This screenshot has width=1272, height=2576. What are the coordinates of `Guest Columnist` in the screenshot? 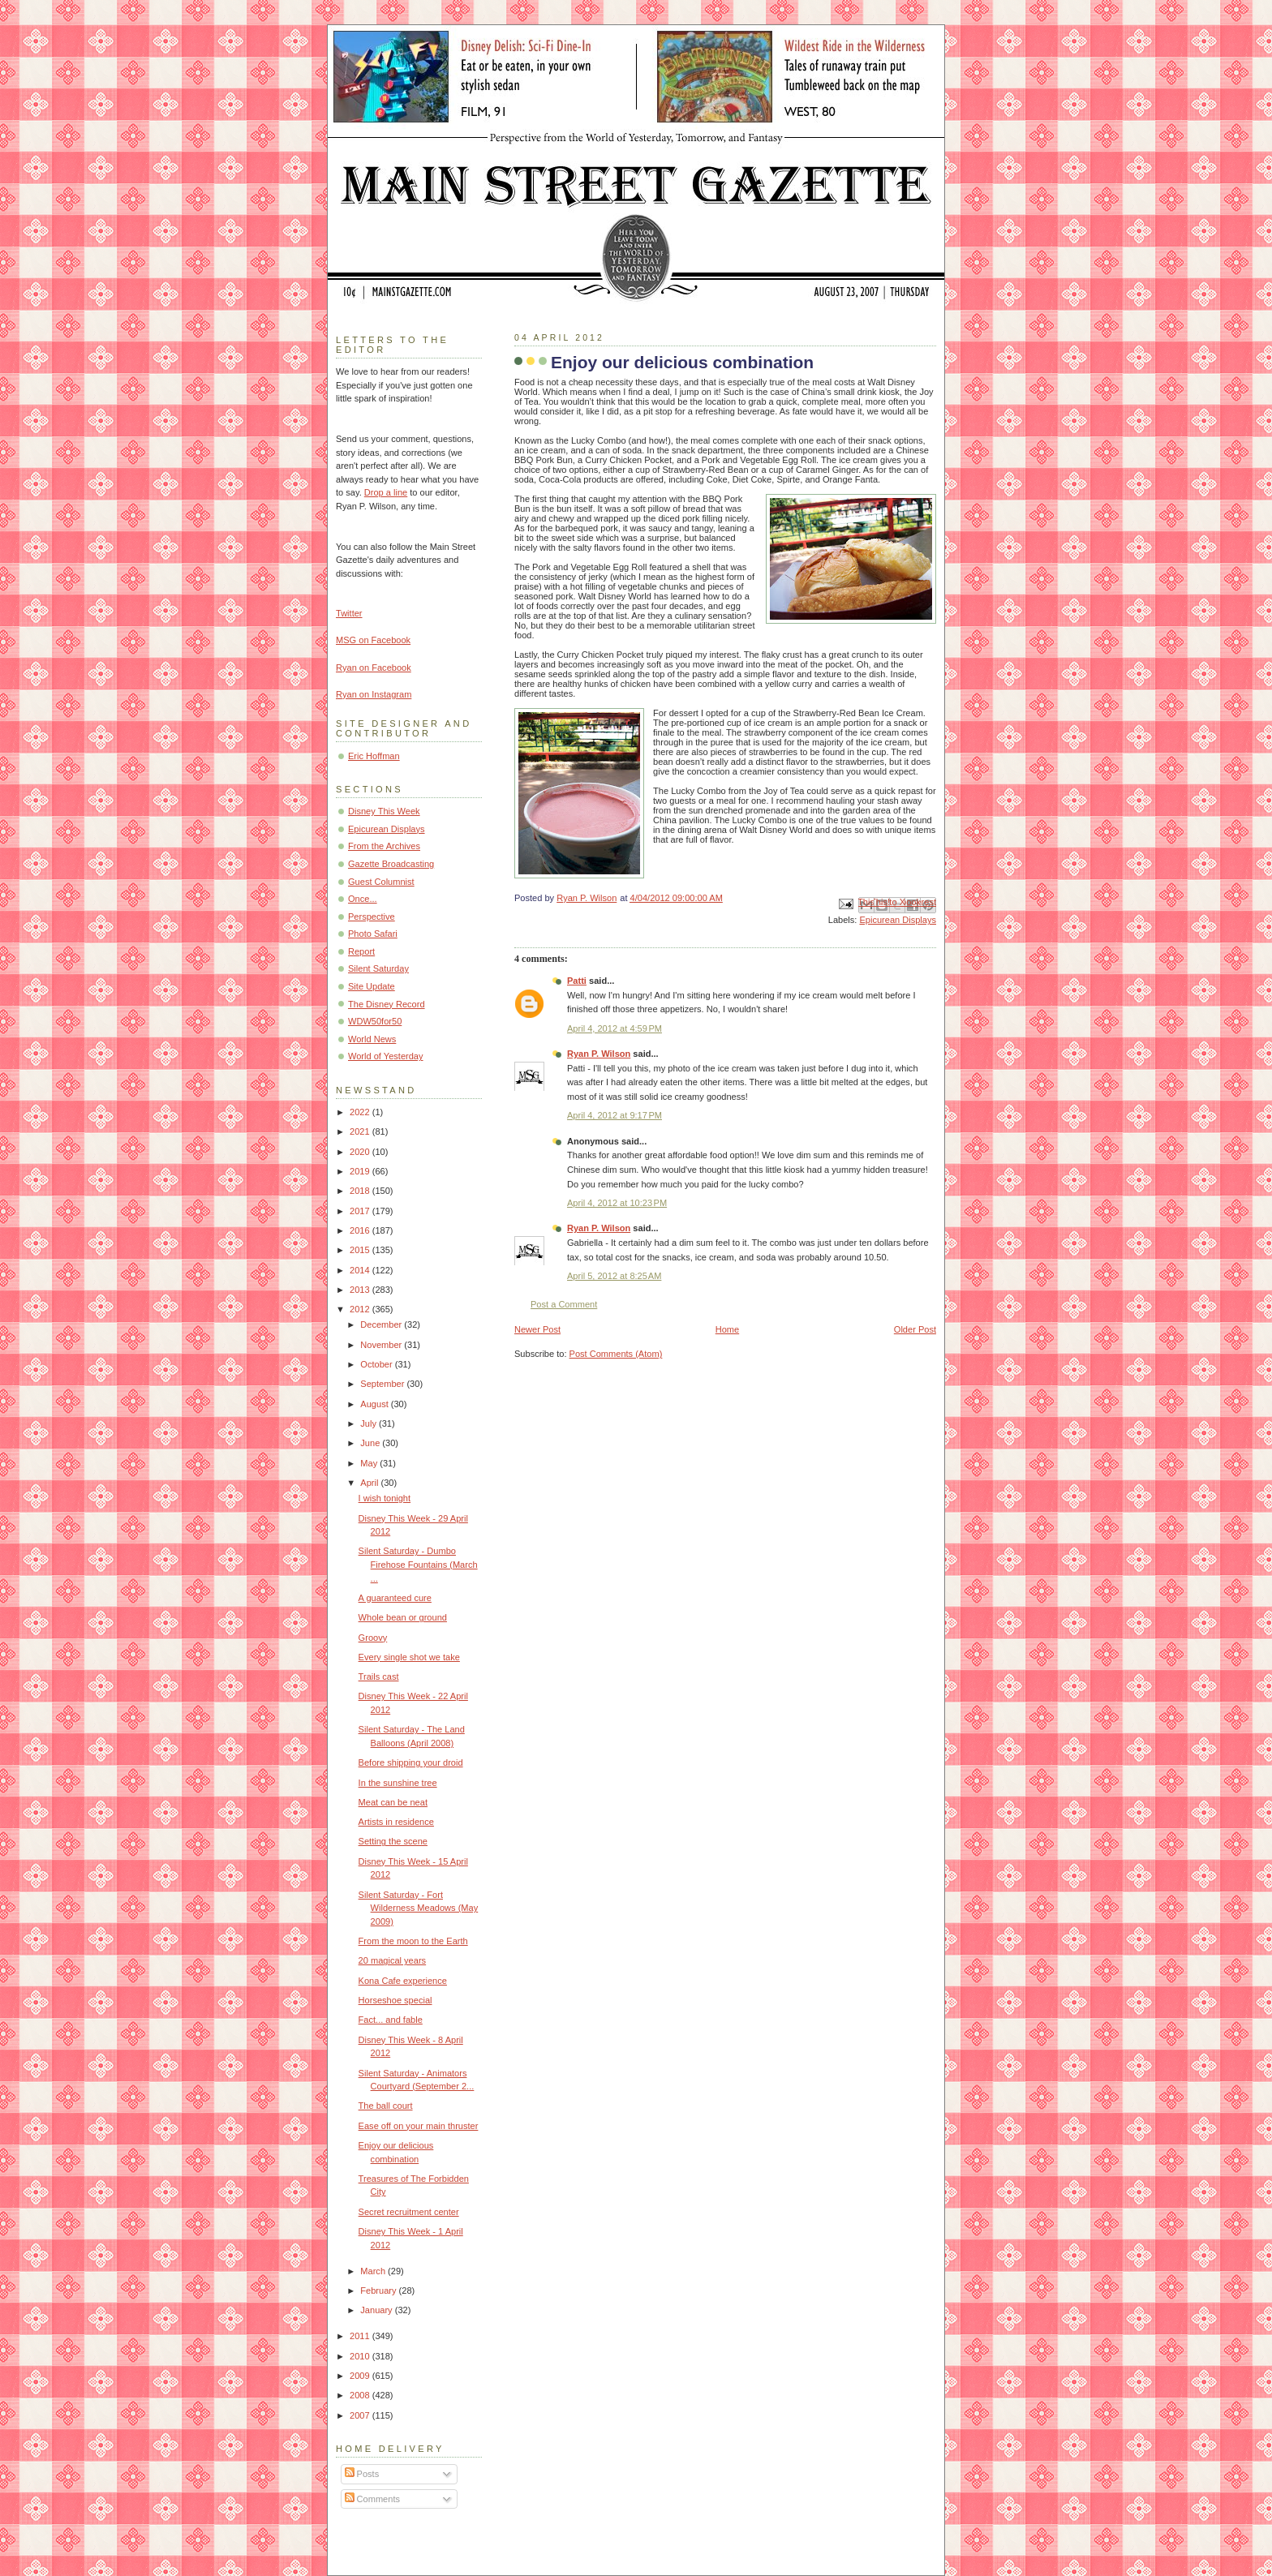 It's located at (381, 882).